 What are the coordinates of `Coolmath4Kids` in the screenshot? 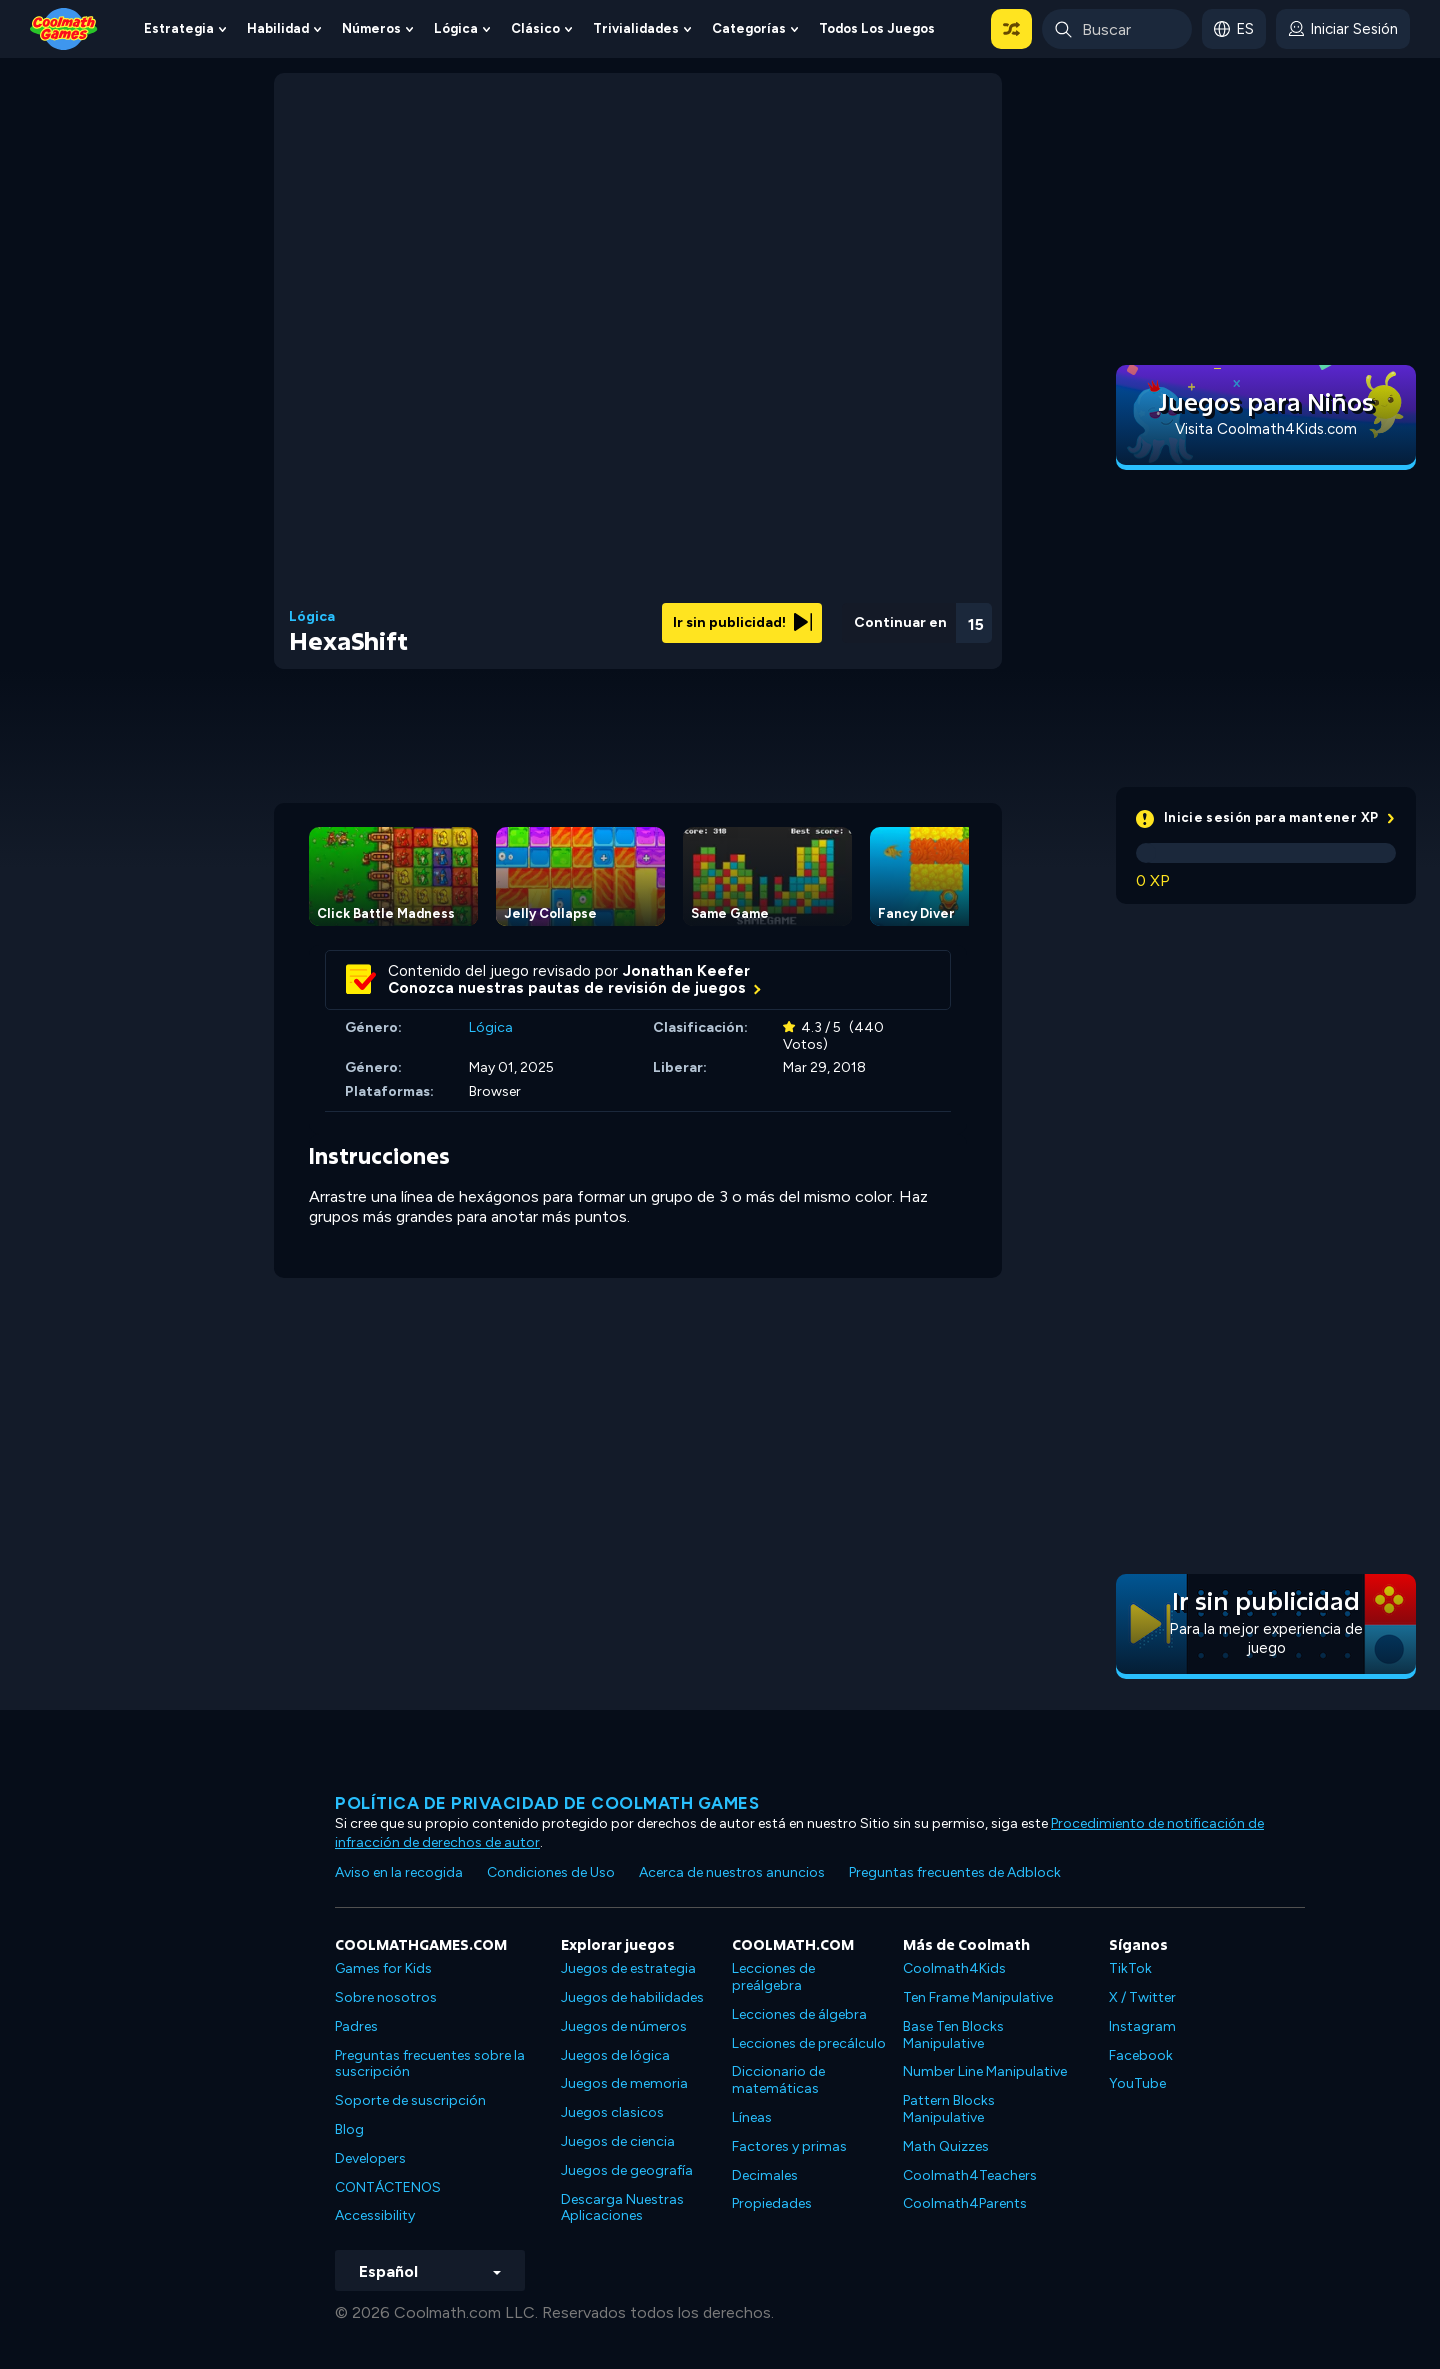 It's located at (954, 1968).